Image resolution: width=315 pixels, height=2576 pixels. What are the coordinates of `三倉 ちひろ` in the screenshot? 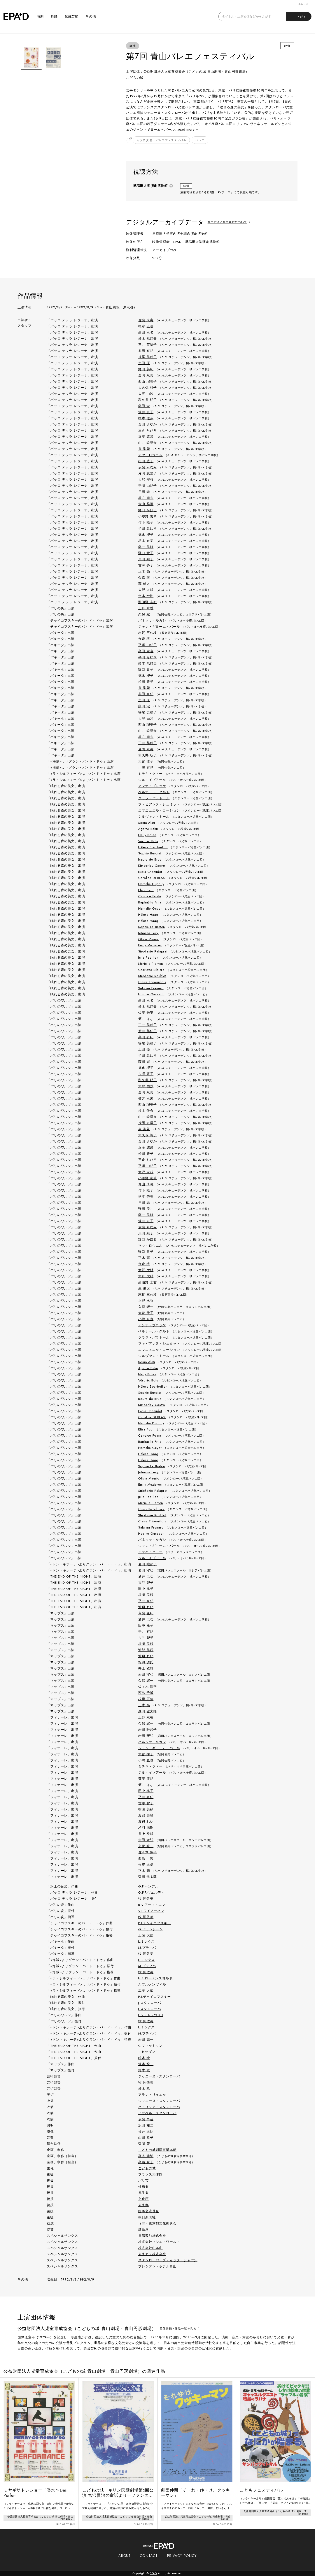 It's located at (147, 430).